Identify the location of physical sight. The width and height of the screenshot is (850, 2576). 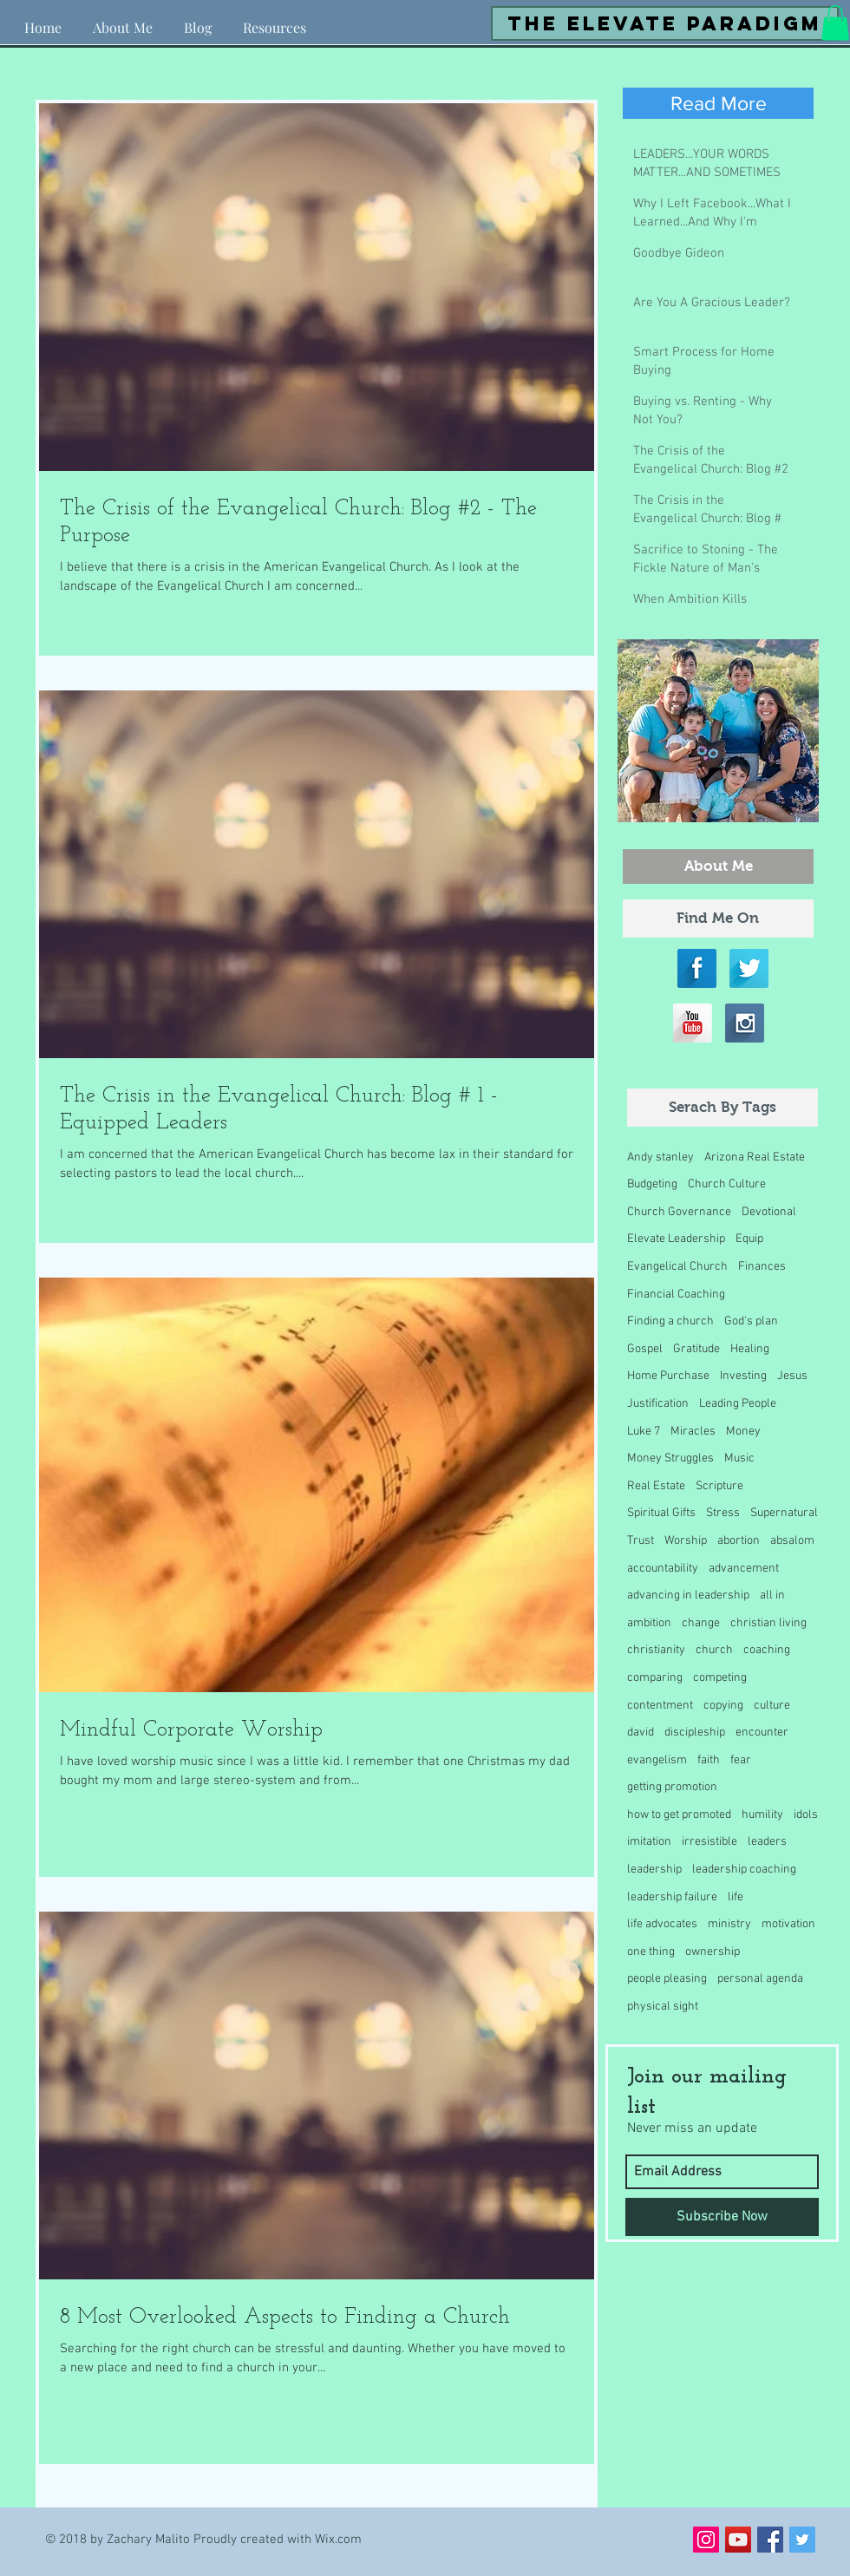
(662, 2006).